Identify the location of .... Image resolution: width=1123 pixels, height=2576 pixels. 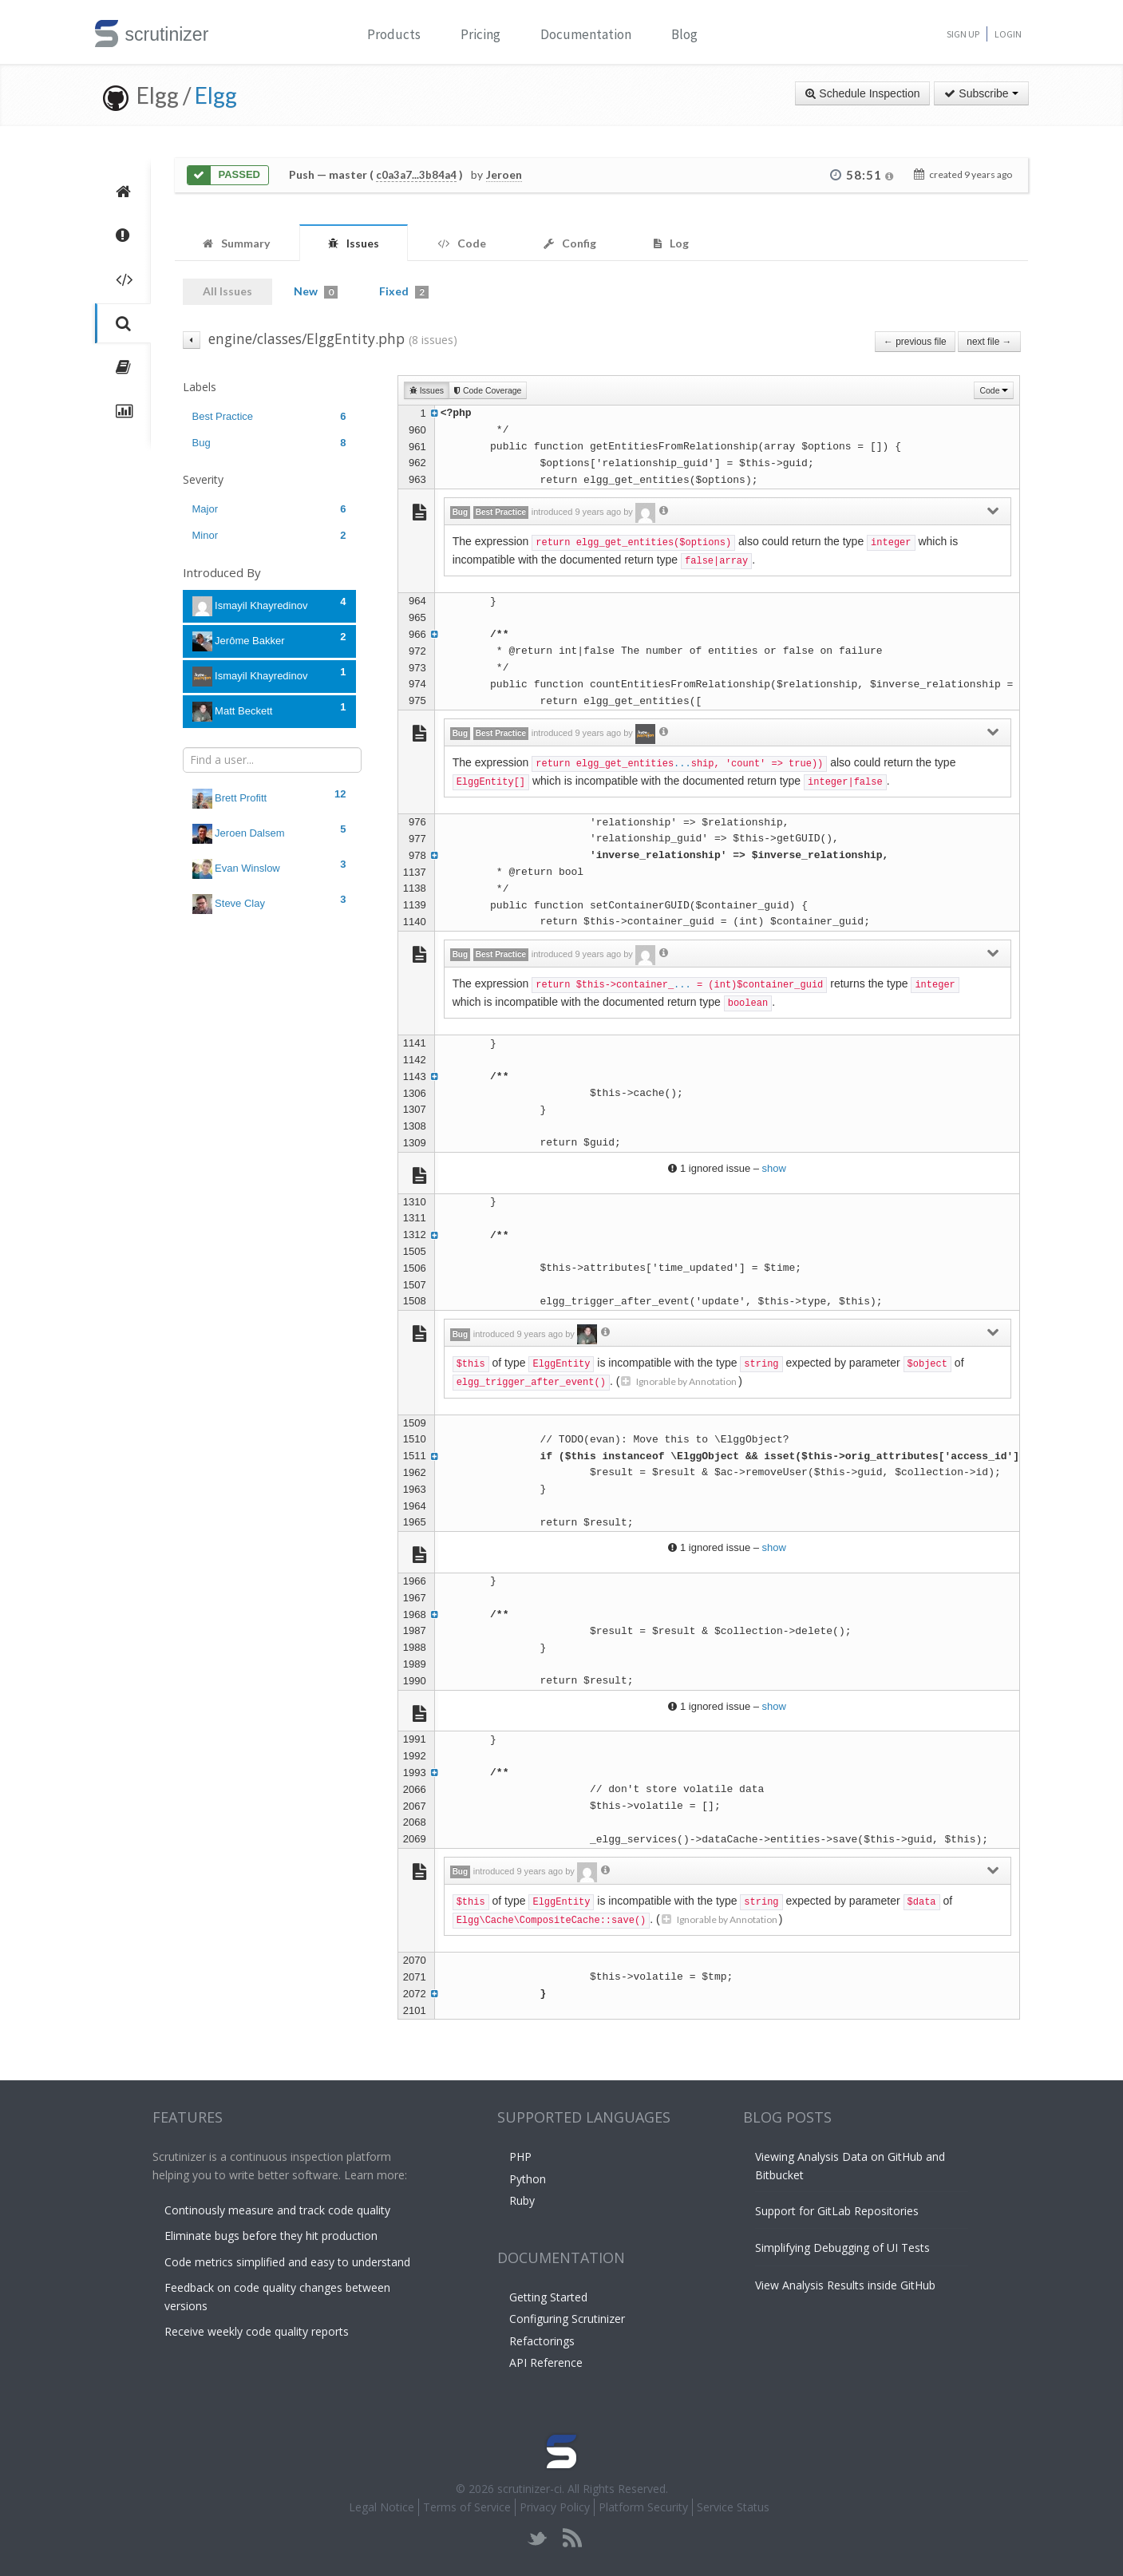
(682, 764).